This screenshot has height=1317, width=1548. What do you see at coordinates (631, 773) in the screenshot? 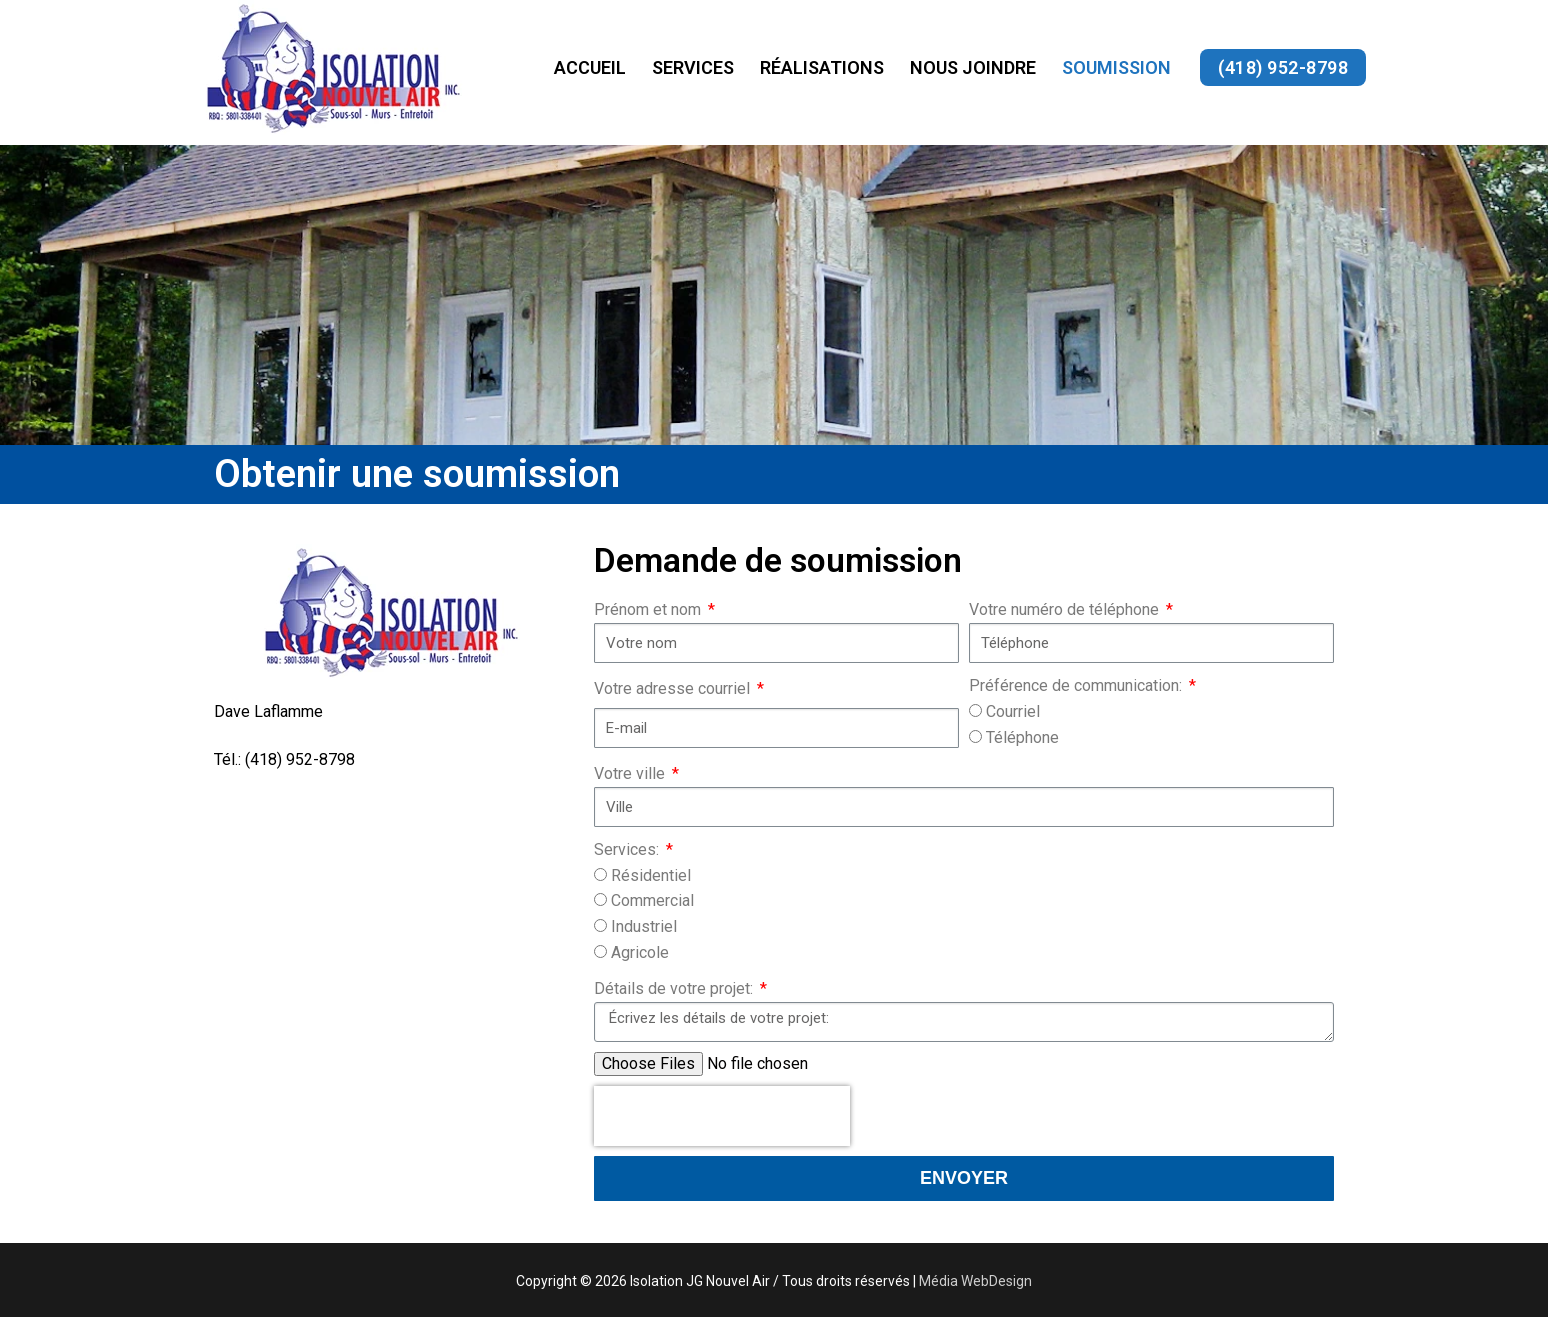
I see `Votre ville` at bounding box center [631, 773].